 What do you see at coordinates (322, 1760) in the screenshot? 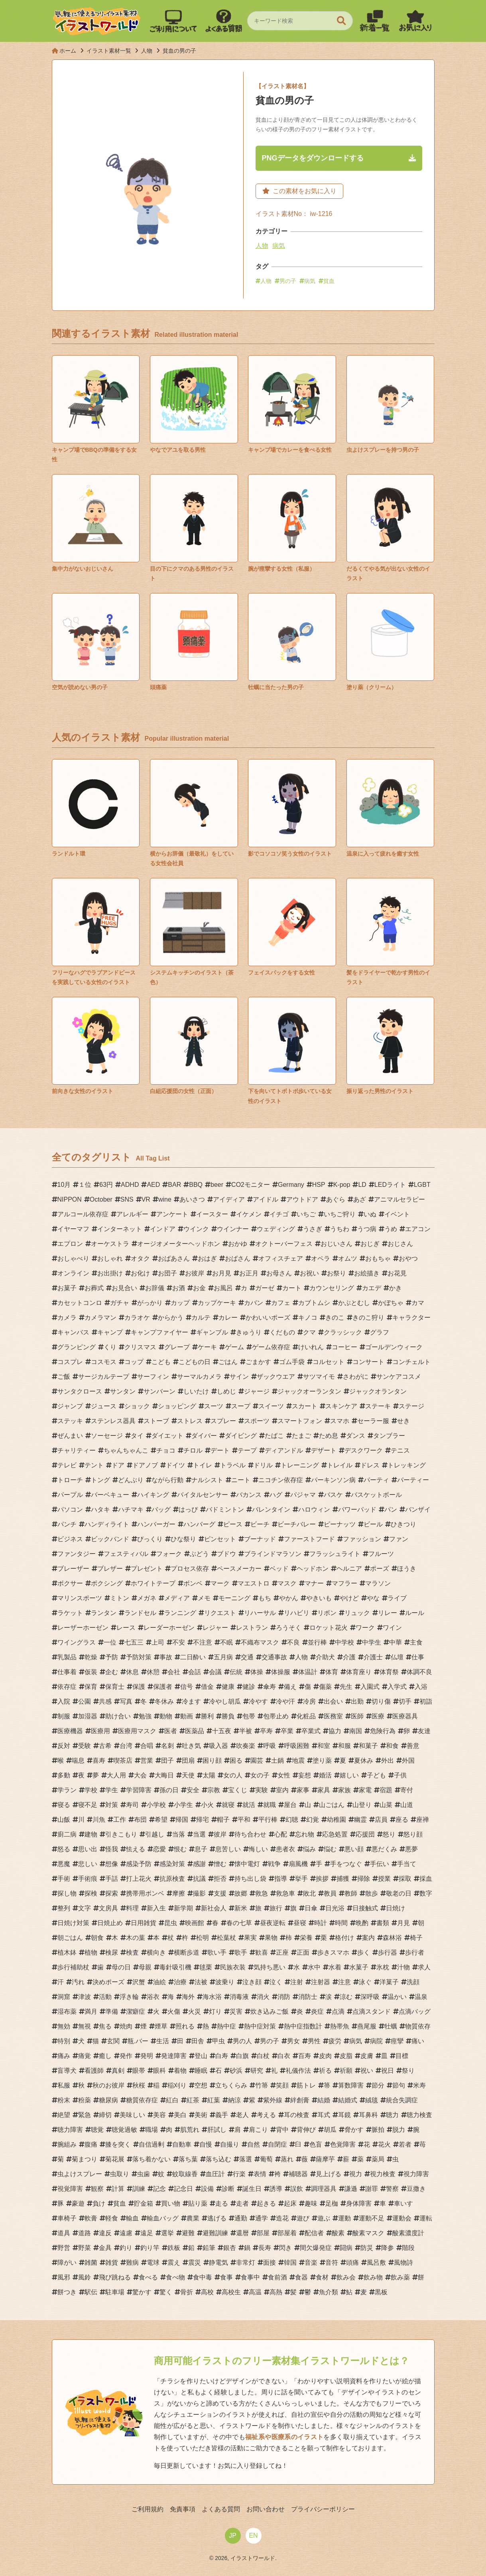
I see `塗り薬` at bounding box center [322, 1760].